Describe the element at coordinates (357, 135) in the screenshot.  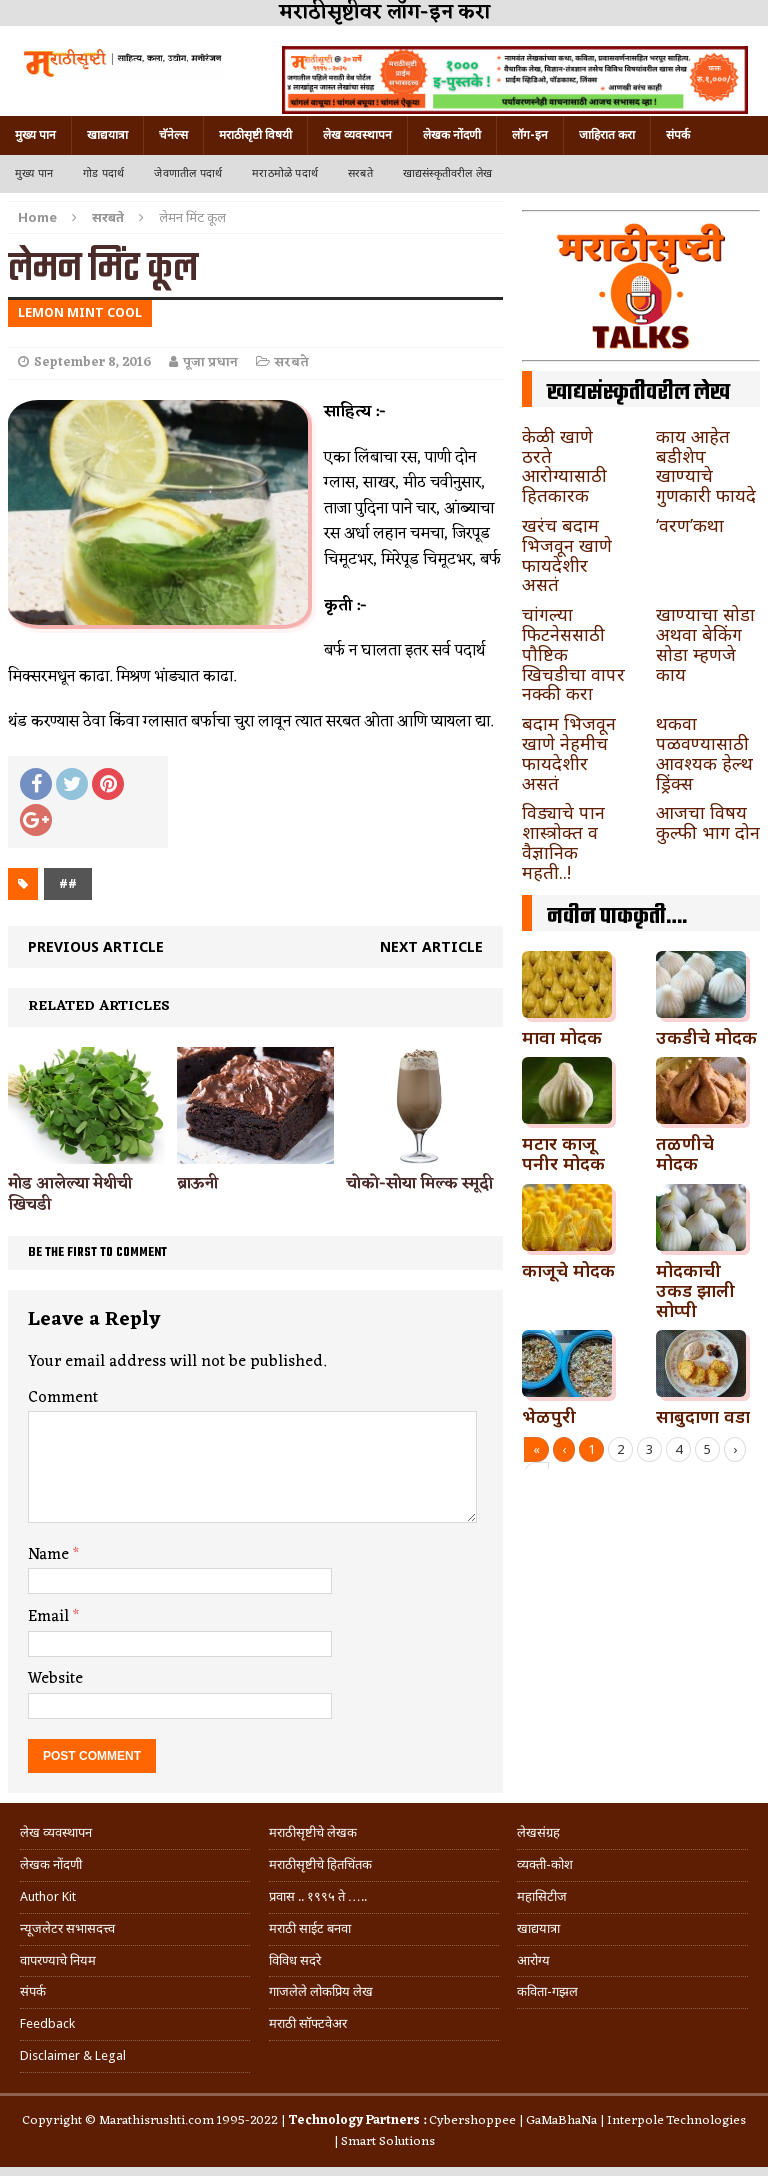
I see `लेख व्यवस्थापन` at that location.